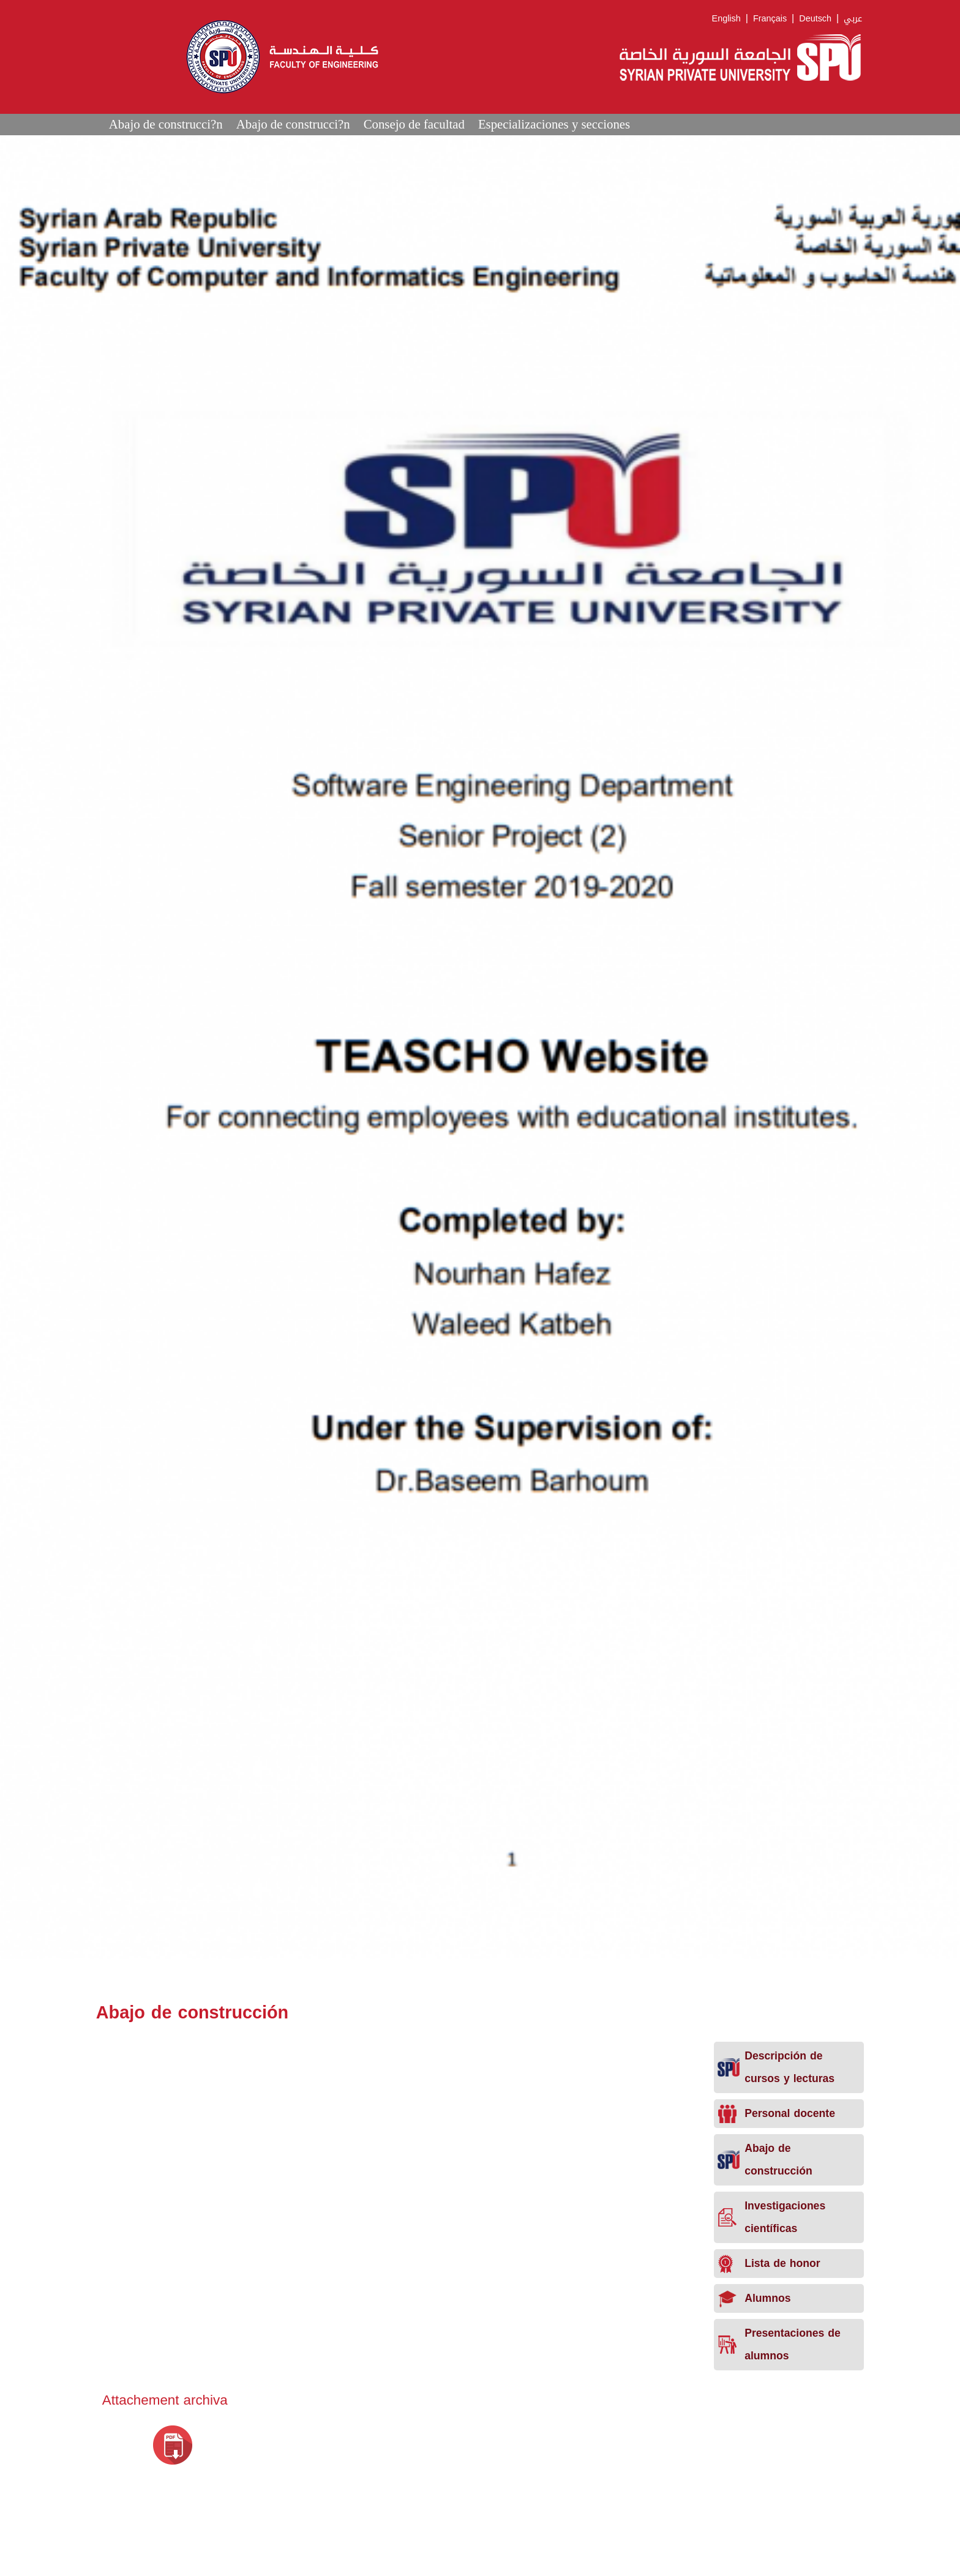 This screenshot has height=2576, width=960. Describe the element at coordinates (554, 124) in the screenshot. I see `Especializaciones y secciones` at that location.